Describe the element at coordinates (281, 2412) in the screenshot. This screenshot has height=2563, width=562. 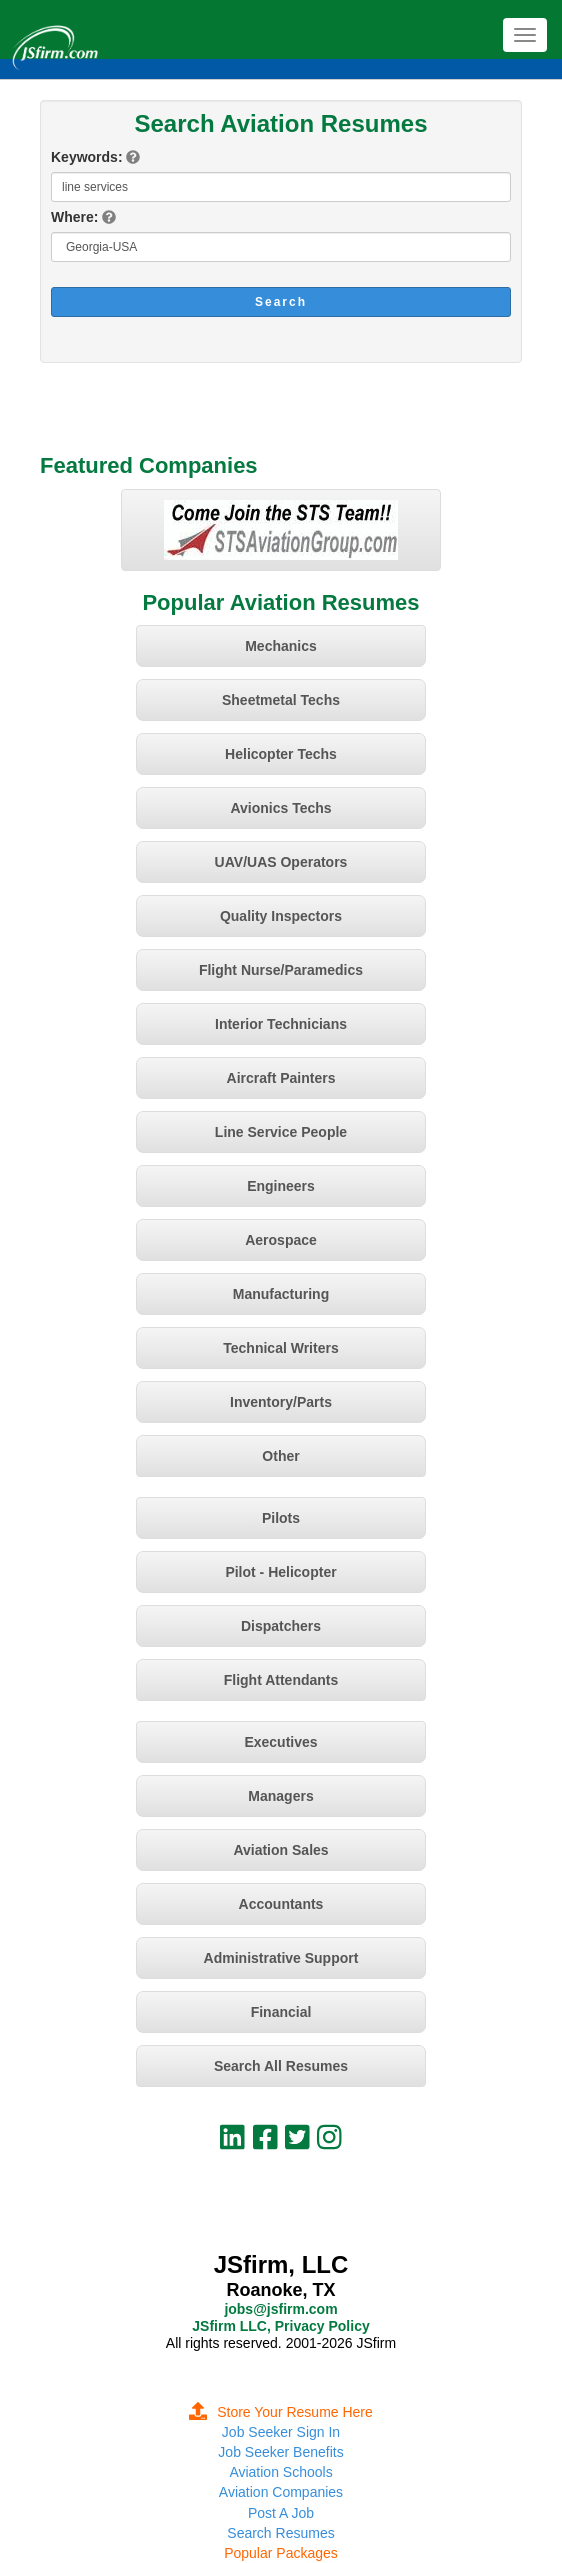
I see `Store Your Resume Here` at that location.